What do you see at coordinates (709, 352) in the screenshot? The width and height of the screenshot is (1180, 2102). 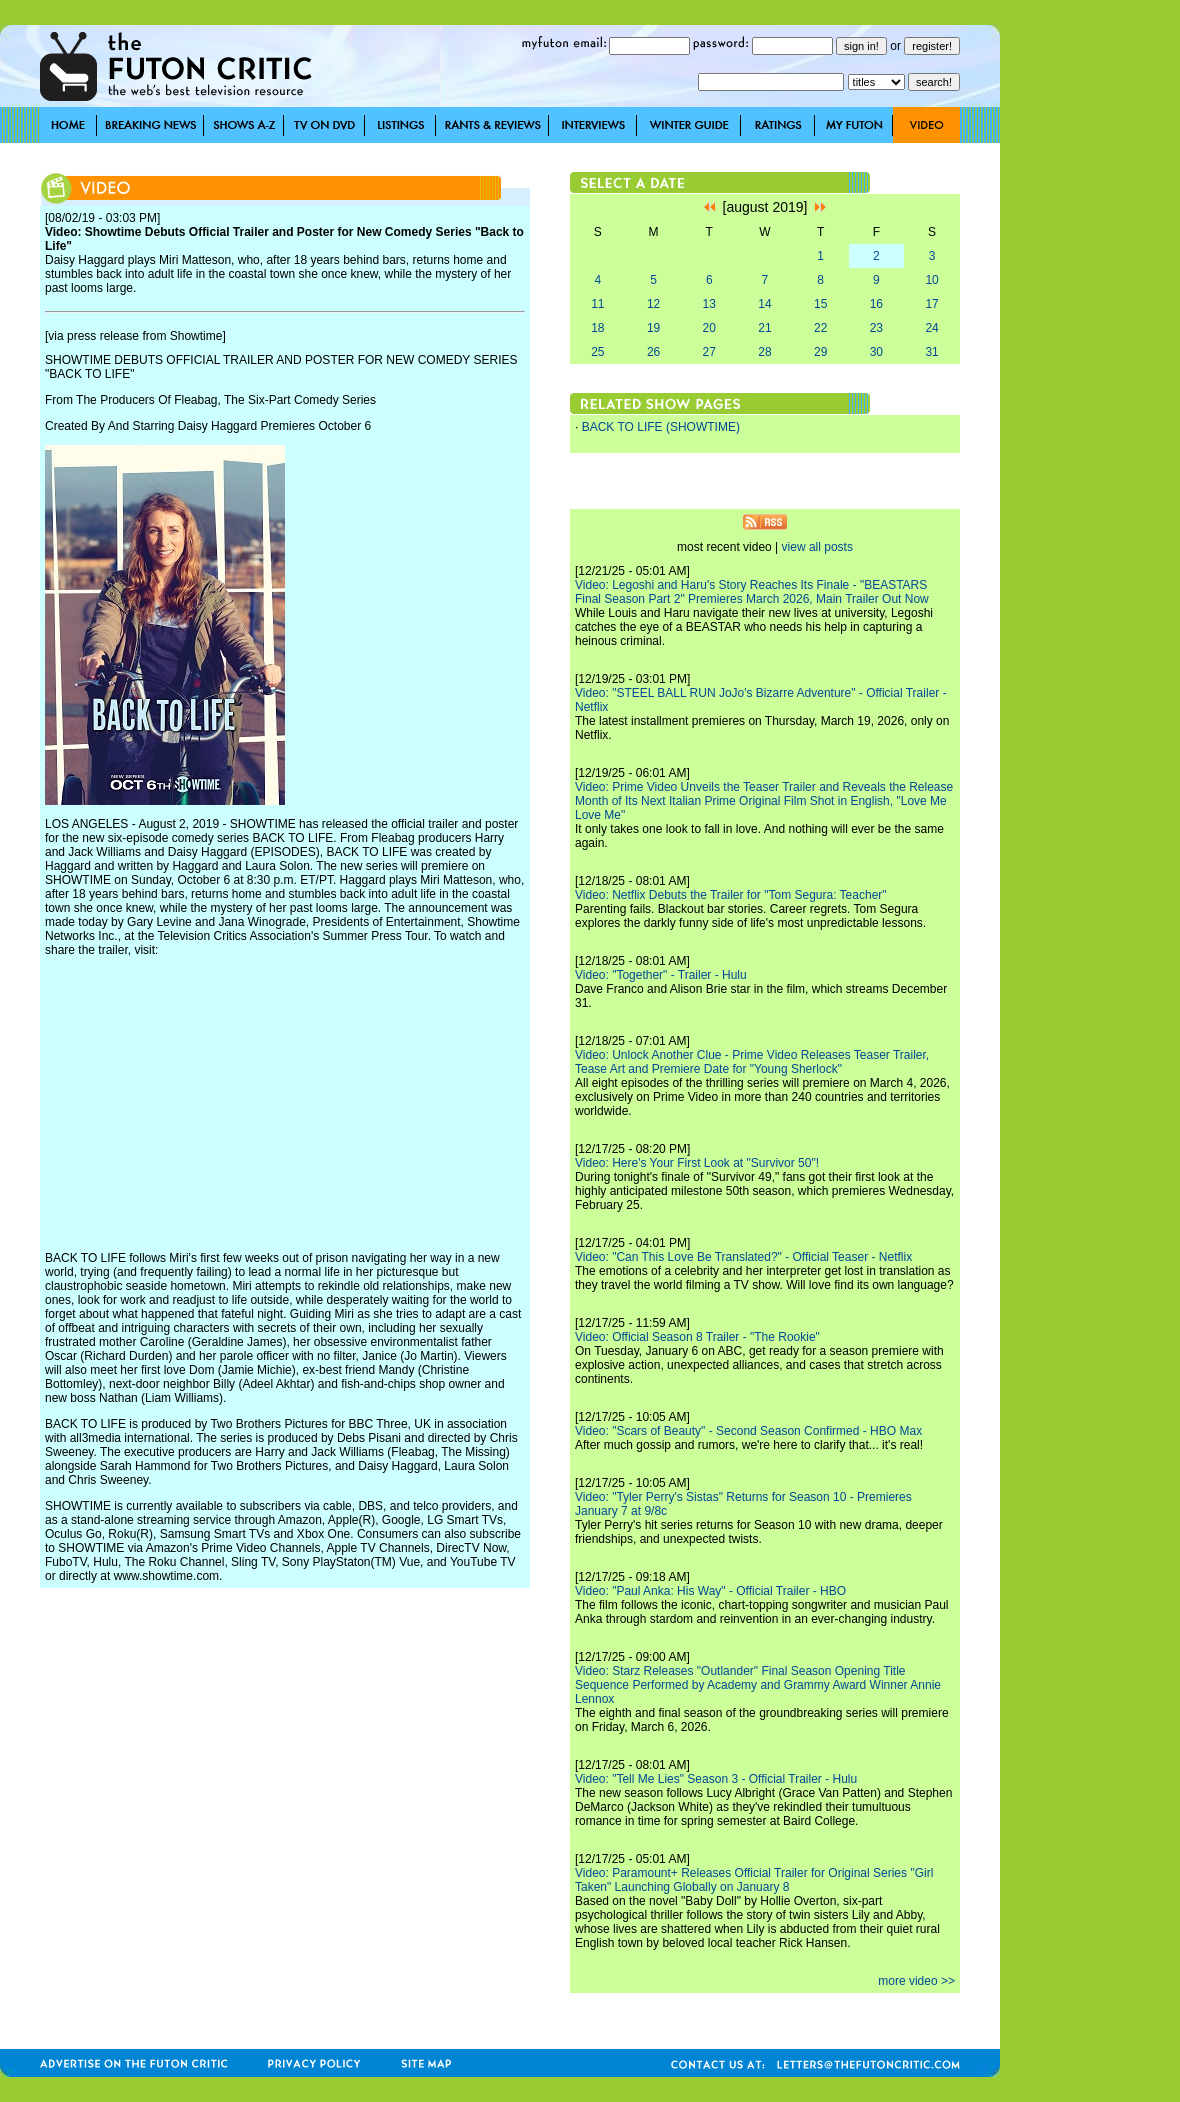 I see `27` at bounding box center [709, 352].